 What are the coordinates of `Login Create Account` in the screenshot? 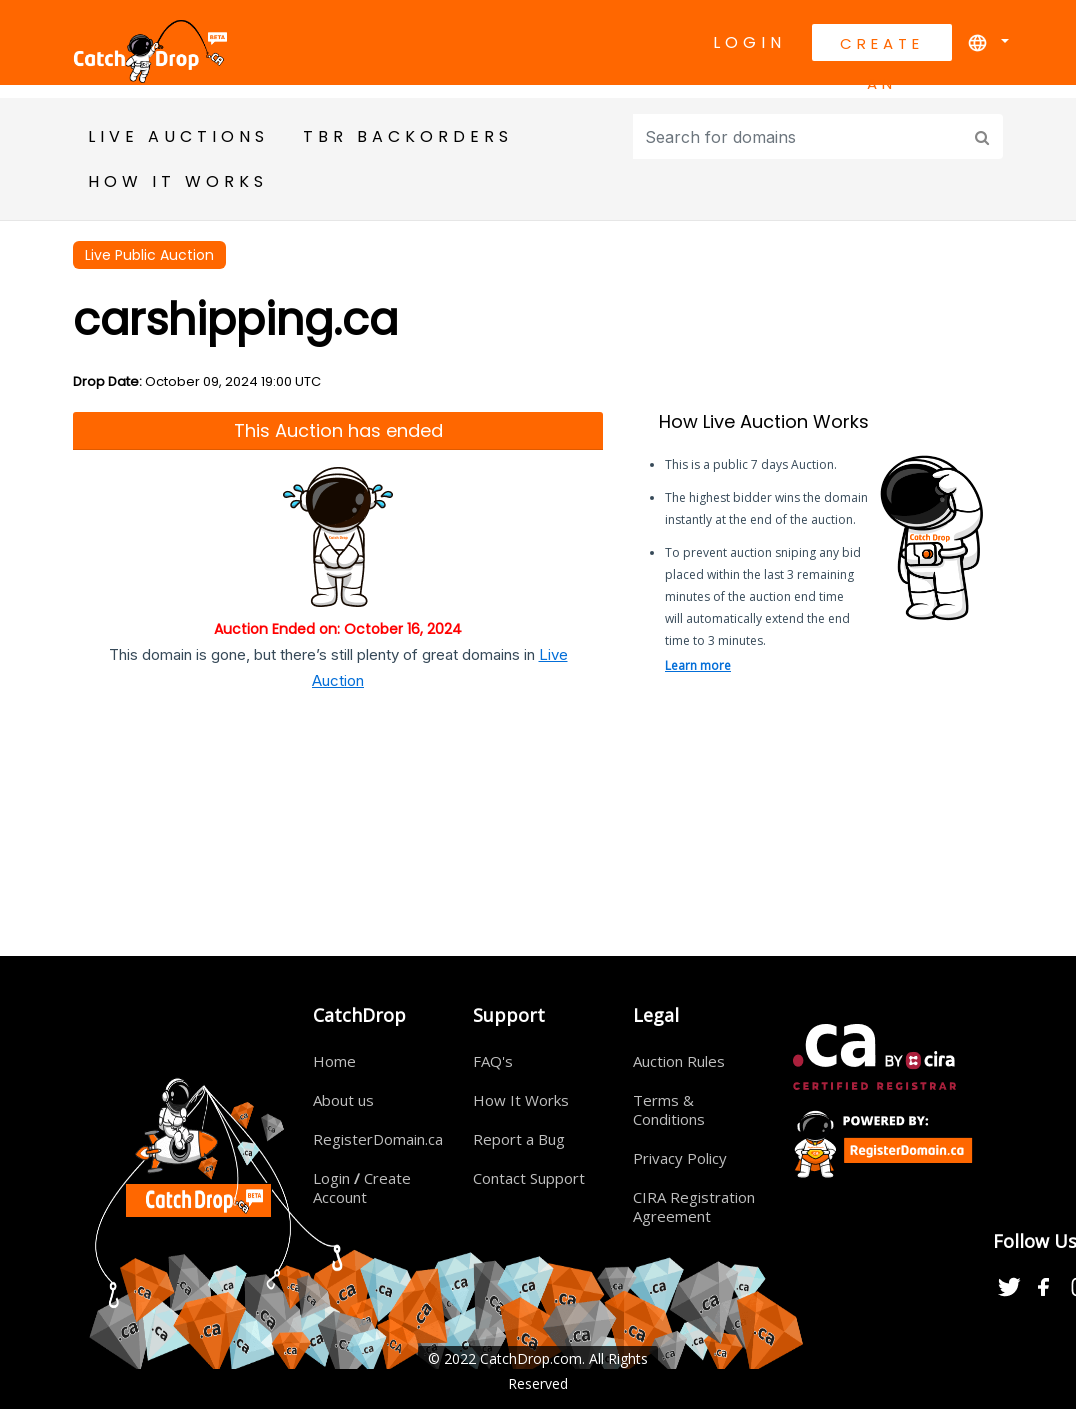 It's located at (362, 1187).